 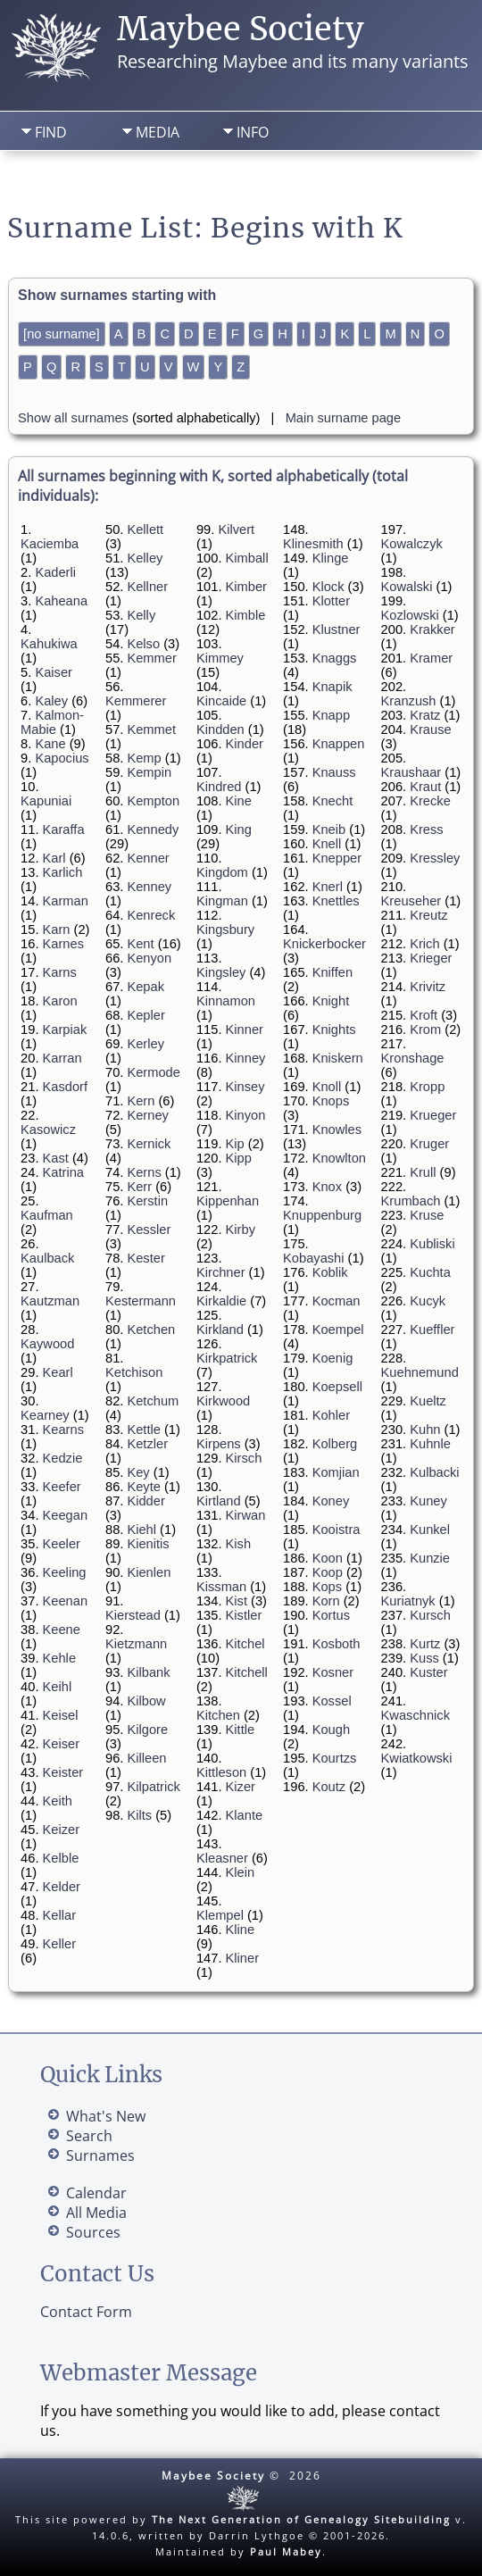 What do you see at coordinates (435, 858) in the screenshot?
I see `Kressley` at bounding box center [435, 858].